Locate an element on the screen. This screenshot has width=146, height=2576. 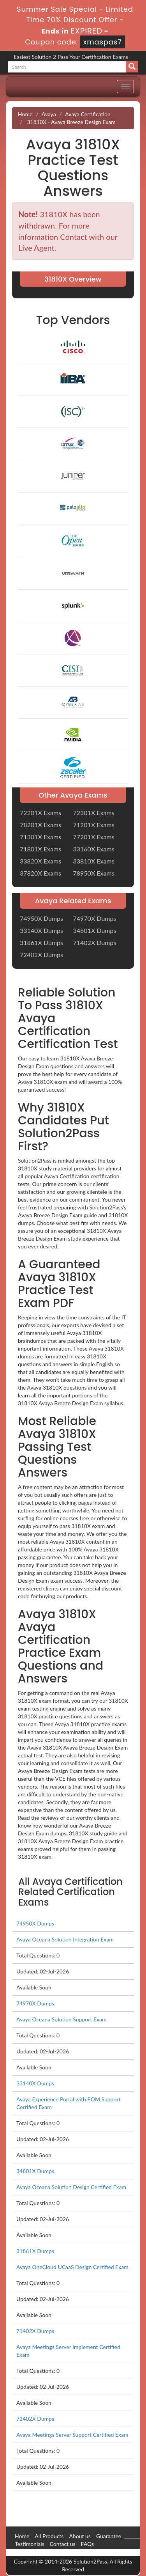
33160X Exams is located at coordinates (93, 849).